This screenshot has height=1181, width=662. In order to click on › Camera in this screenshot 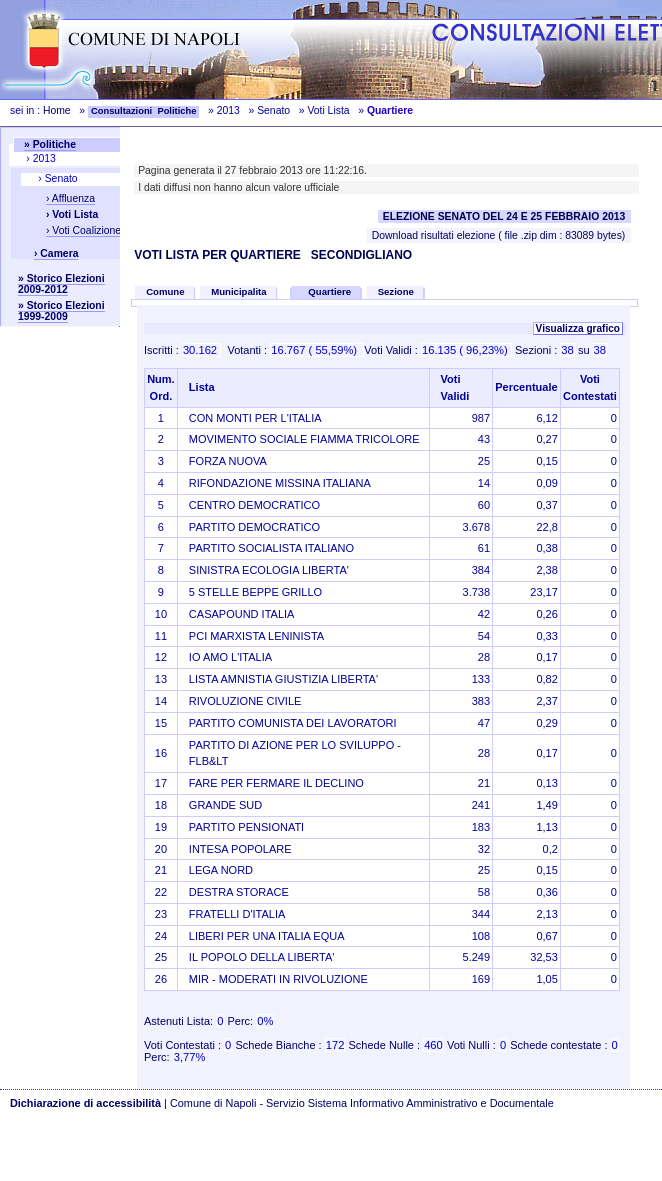, I will do `click(56, 253)`.